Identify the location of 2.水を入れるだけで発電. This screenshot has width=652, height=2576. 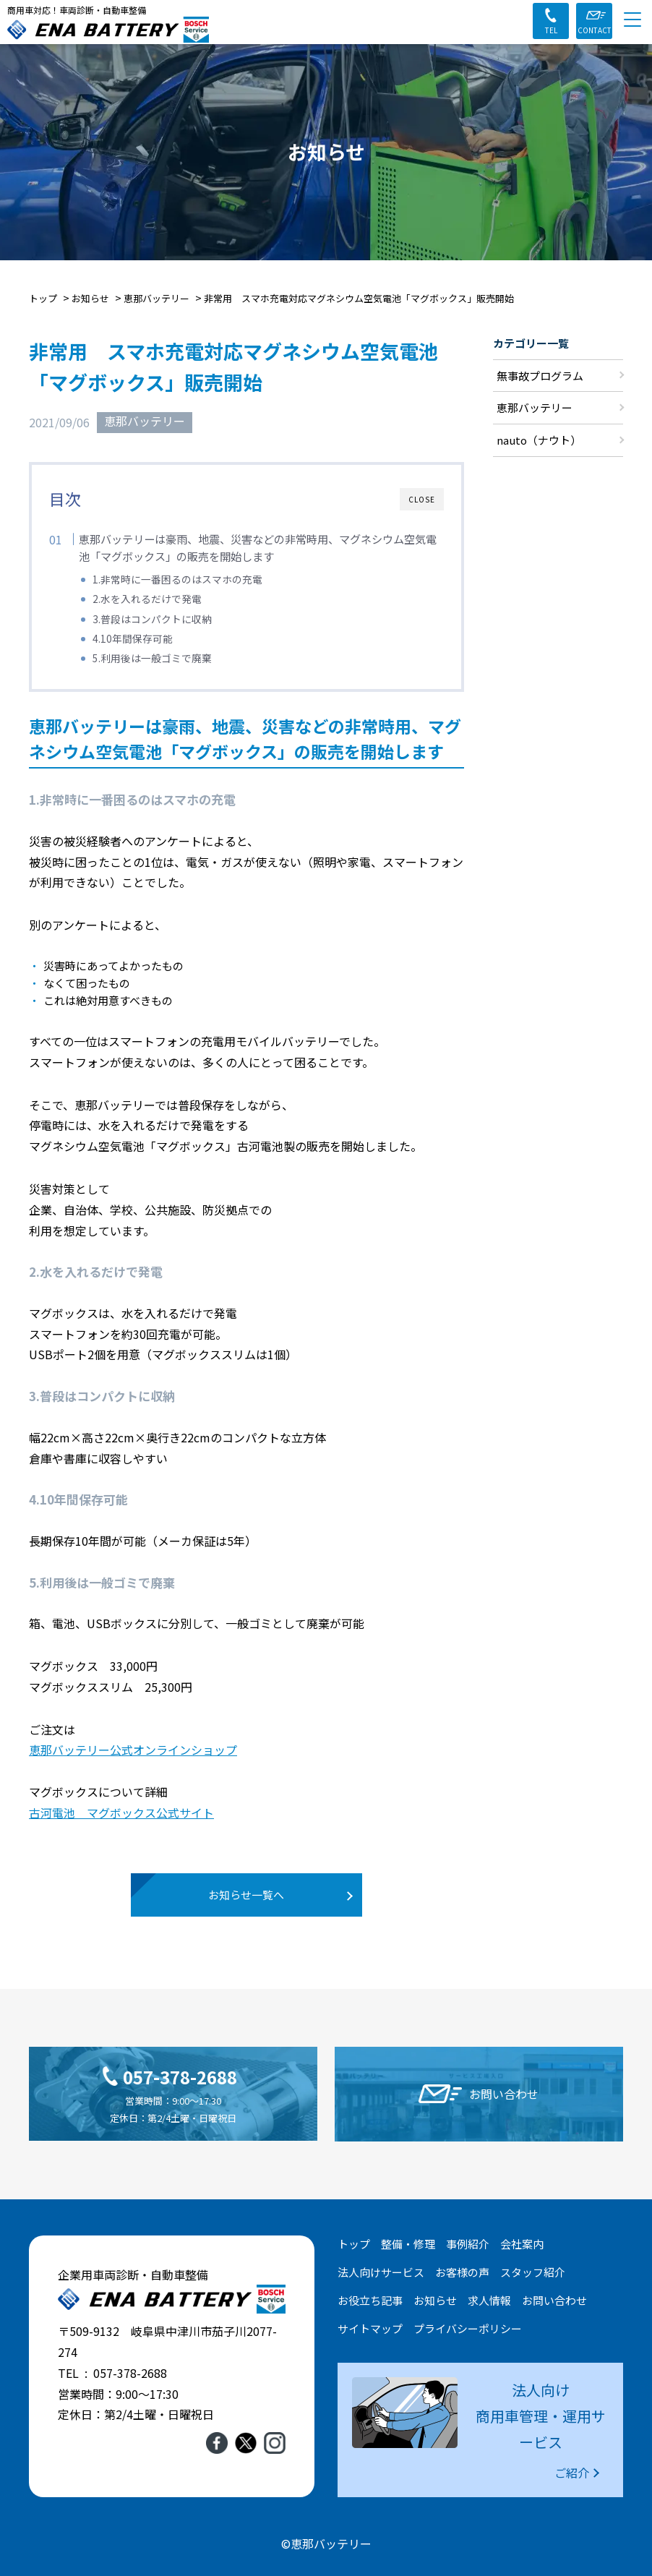
(147, 598).